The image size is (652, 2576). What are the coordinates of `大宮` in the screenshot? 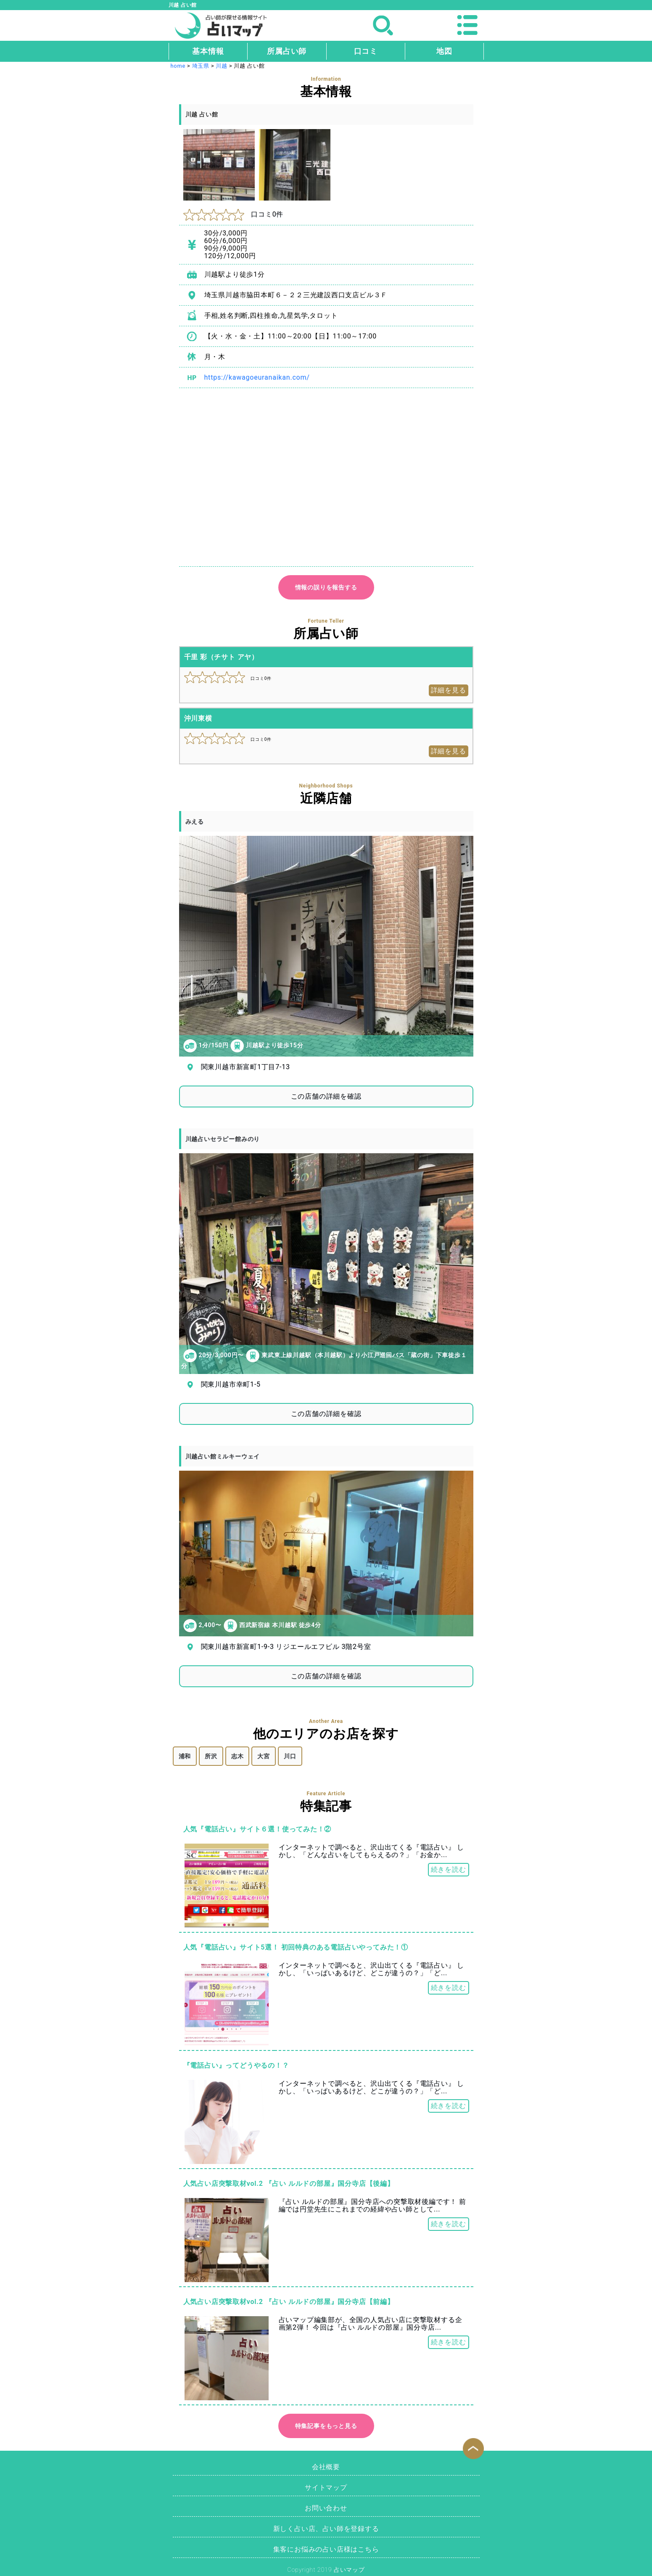 It's located at (263, 1756).